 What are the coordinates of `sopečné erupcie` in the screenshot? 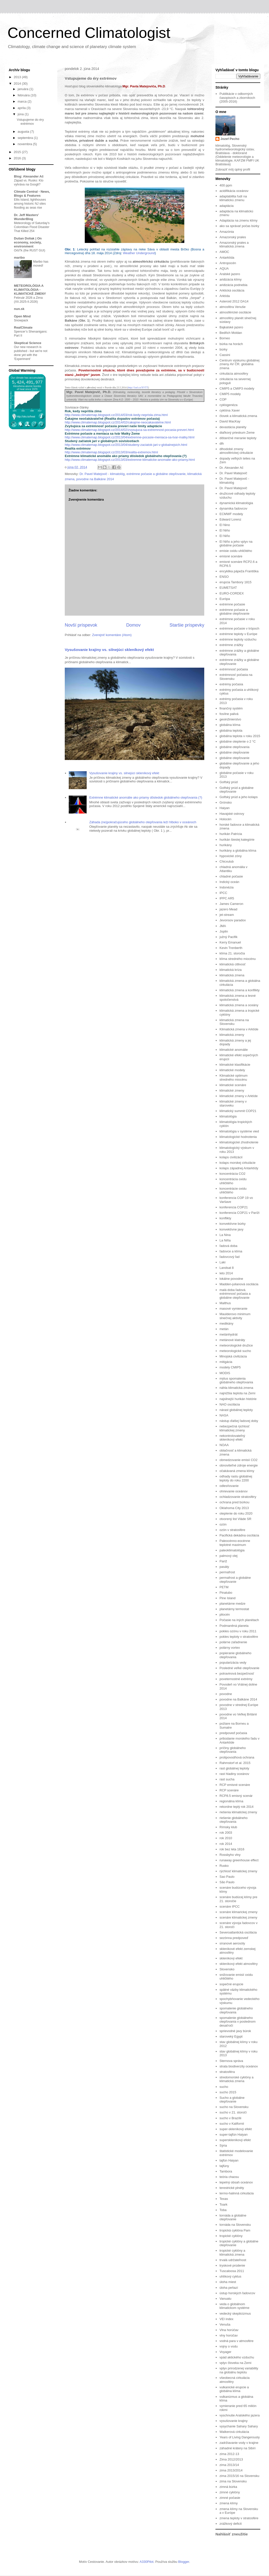 It's located at (231, 1984).